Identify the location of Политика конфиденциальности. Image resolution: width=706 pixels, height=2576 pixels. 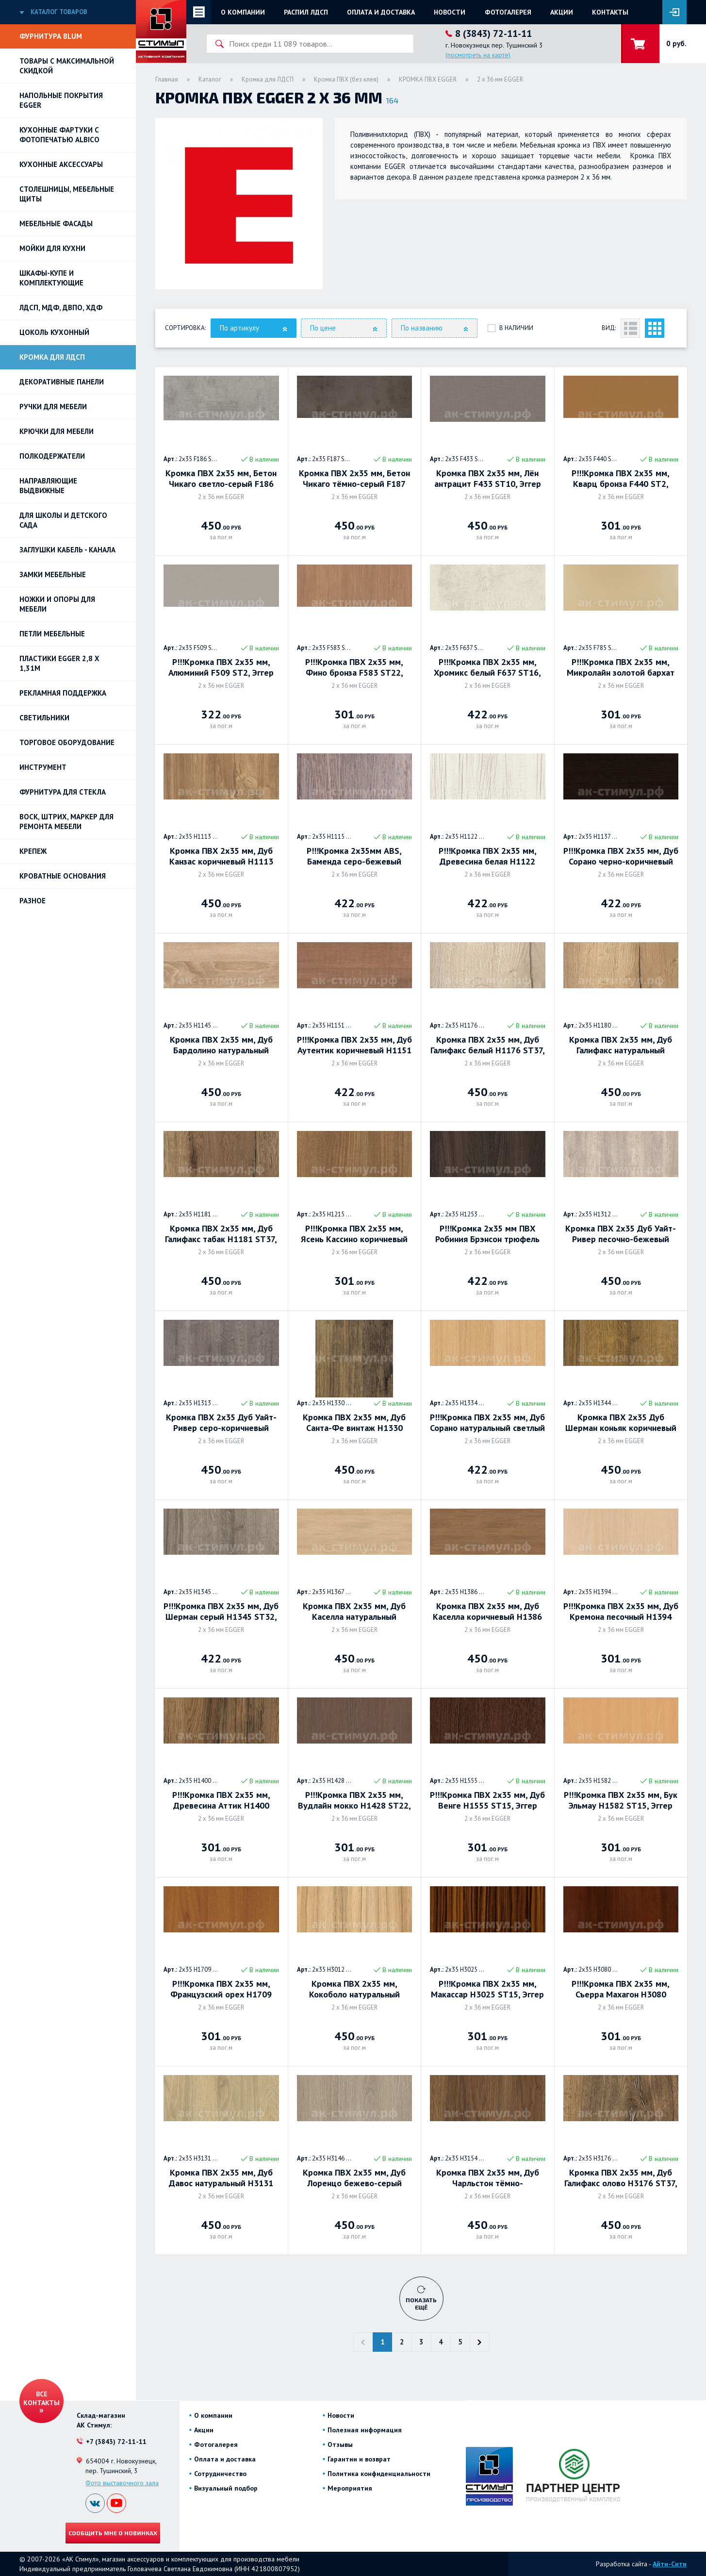
(379, 2473).